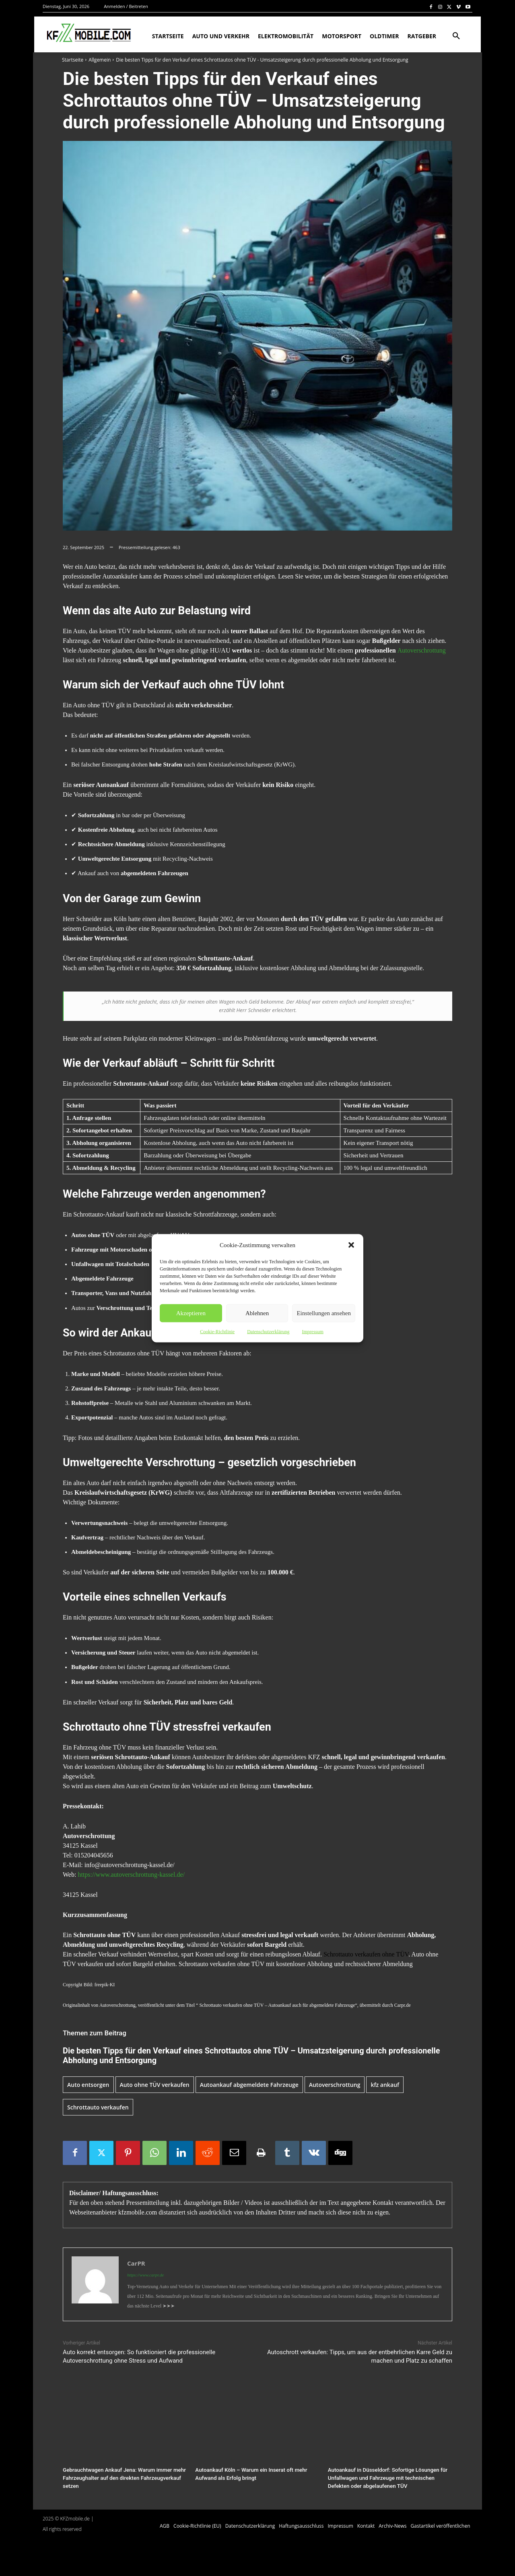 Image resolution: width=515 pixels, height=2576 pixels. I want to click on kfz ankauf, so click(385, 2084).